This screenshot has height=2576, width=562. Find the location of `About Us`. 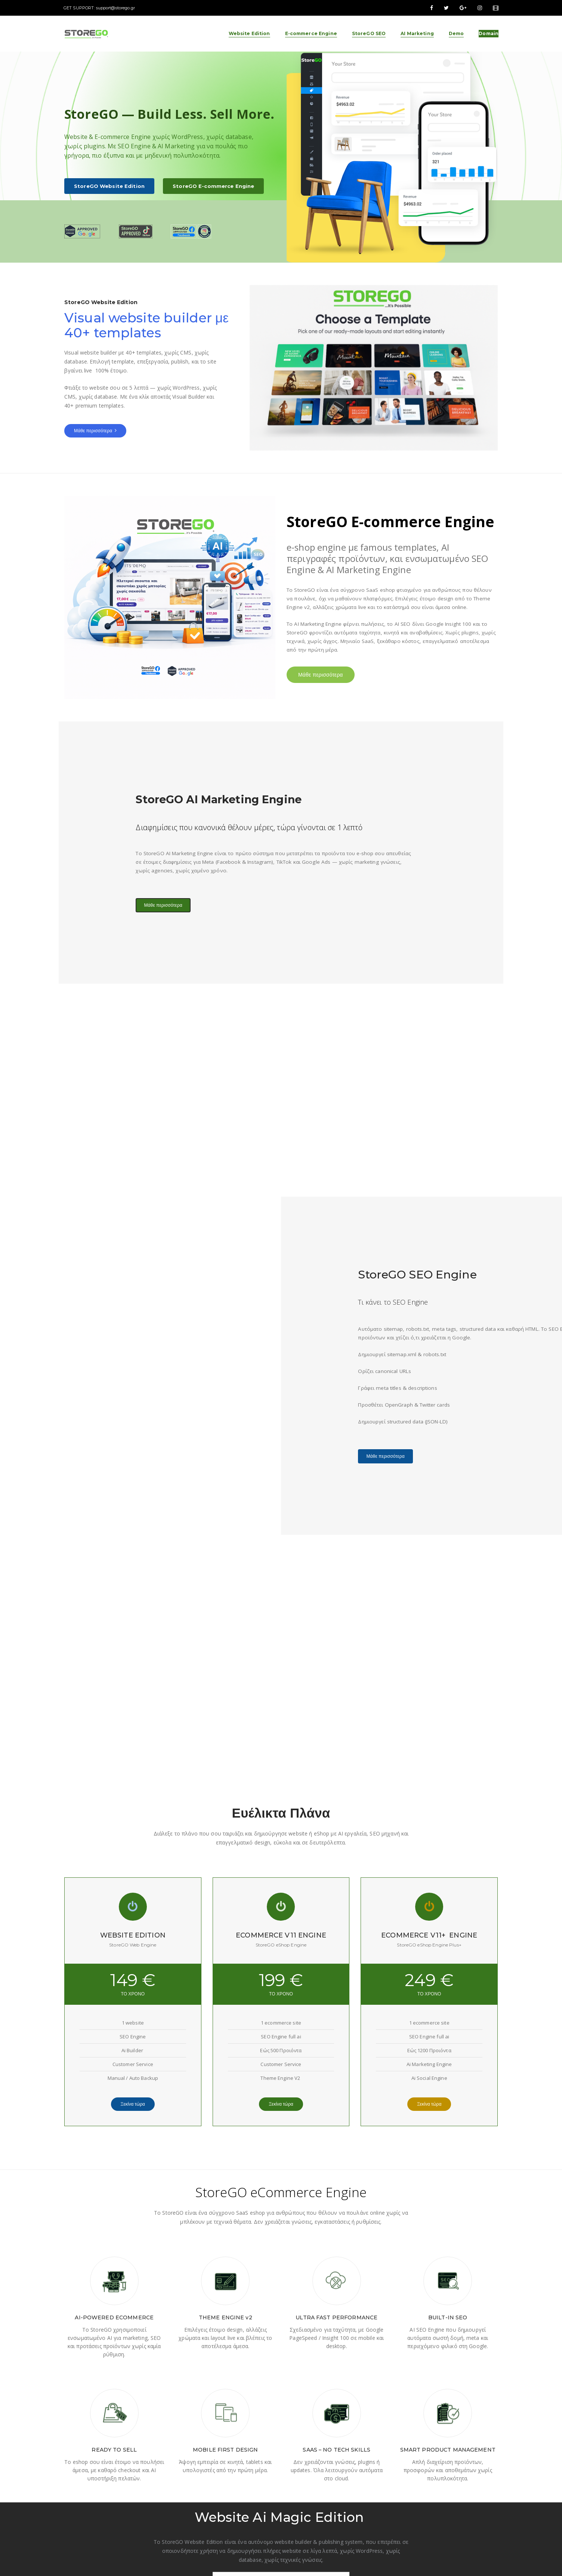

About Us is located at coordinates (297, 2483).